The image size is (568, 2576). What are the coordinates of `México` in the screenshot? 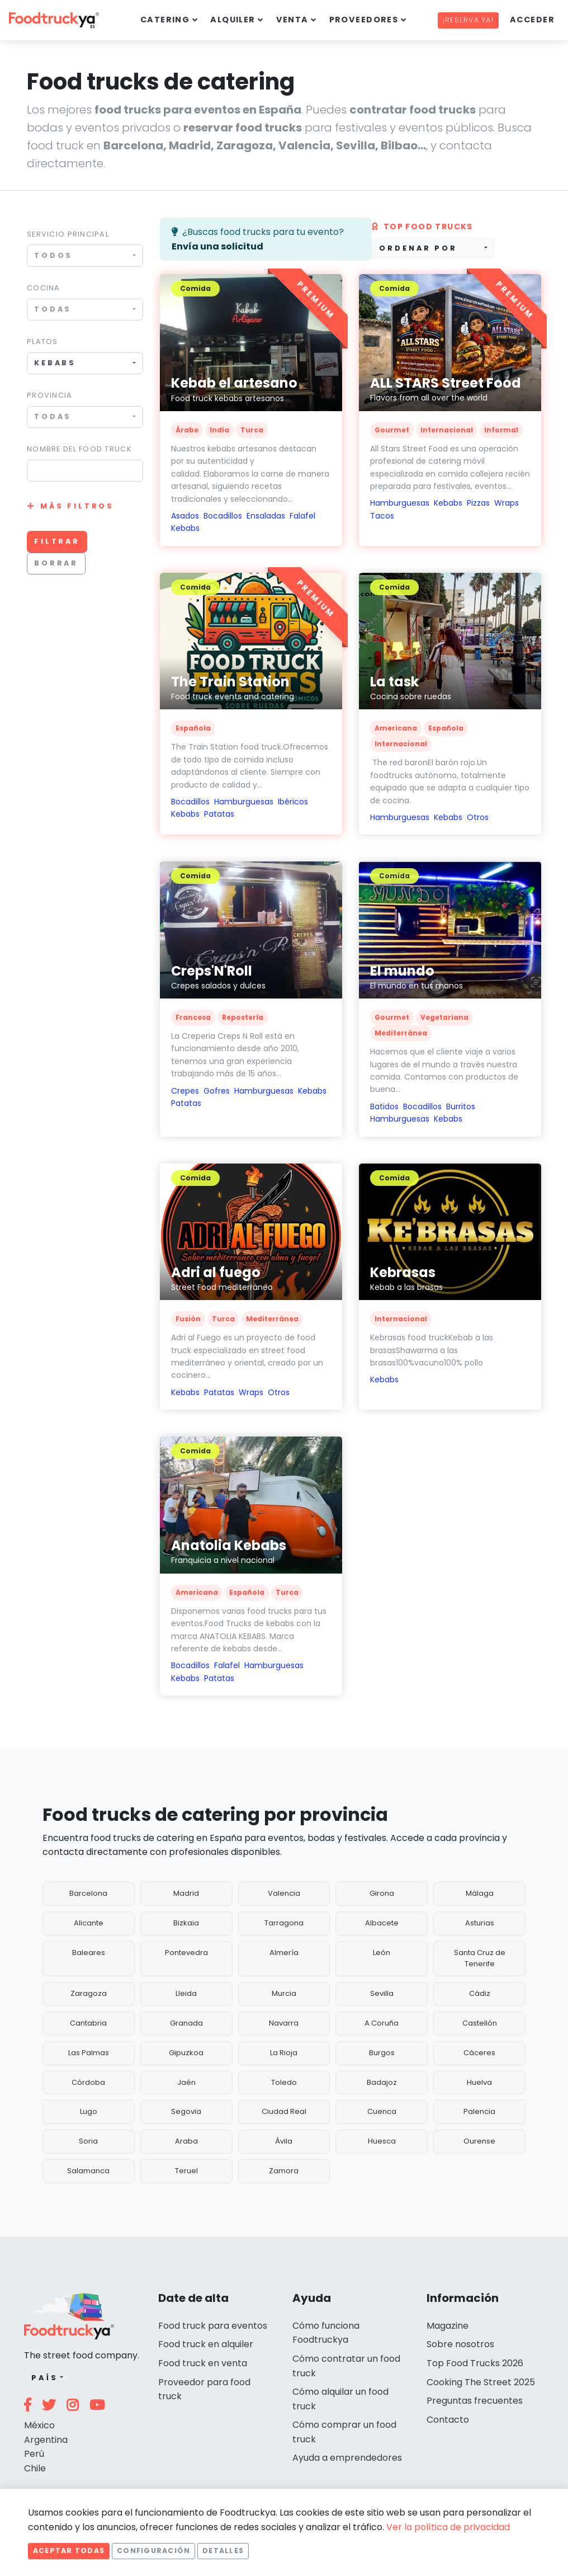 It's located at (39, 2425).